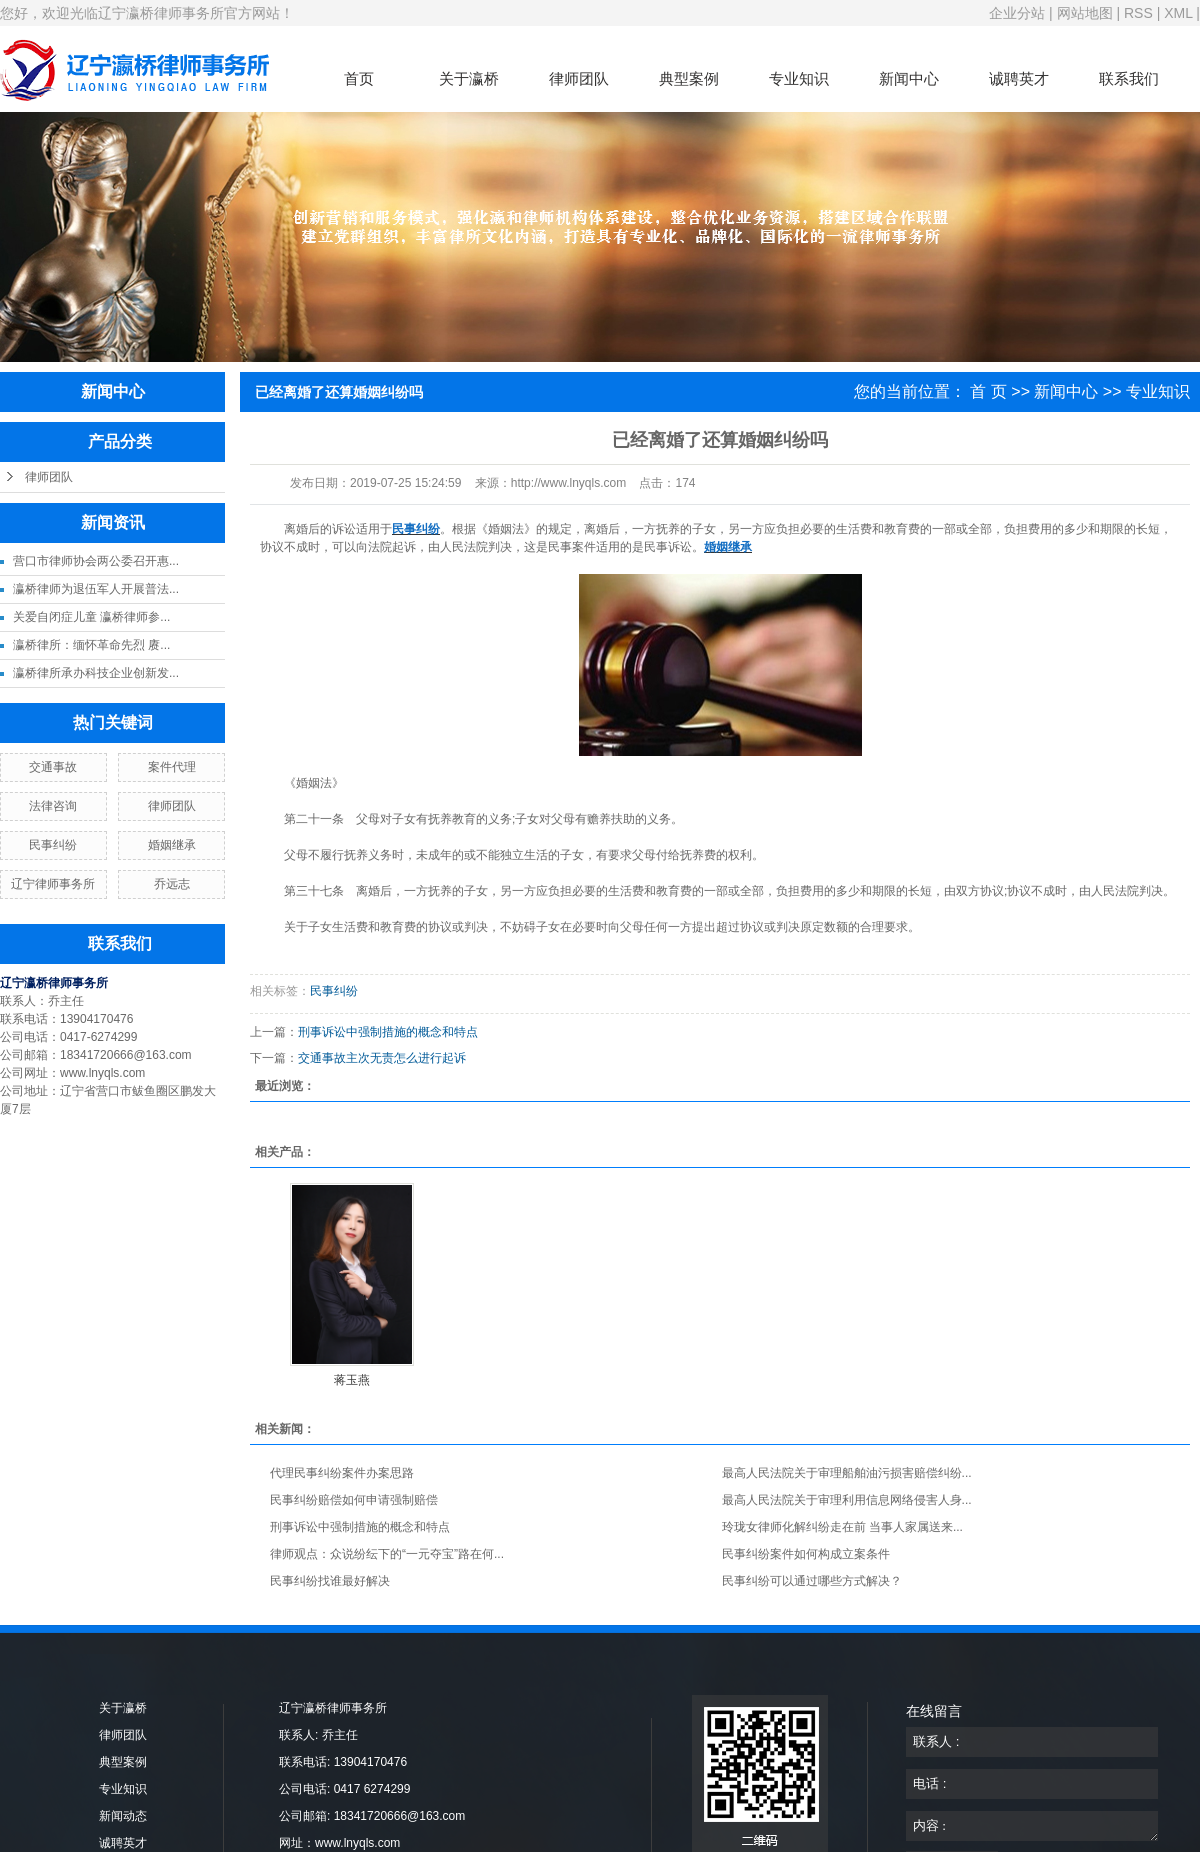 This screenshot has width=1200, height=1852. Describe the element at coordinates (53, 806) in the screenshot. I see `法律咨询` at that location.